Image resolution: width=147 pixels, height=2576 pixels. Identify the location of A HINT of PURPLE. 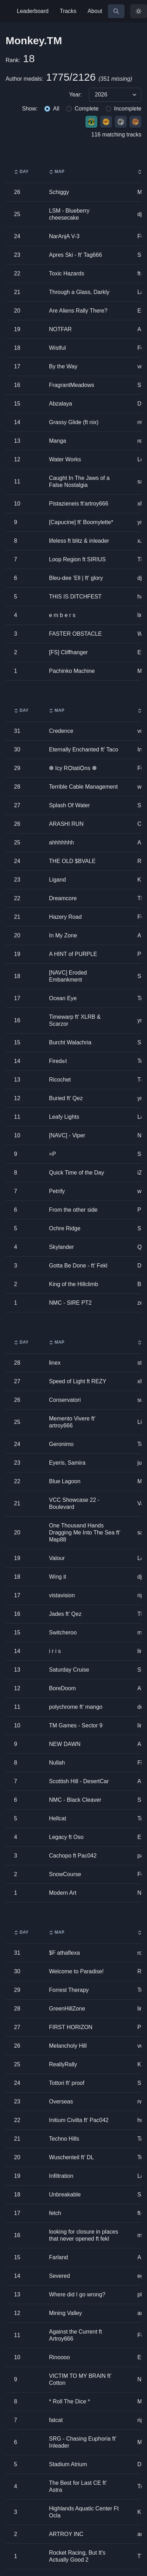
(73, 954).